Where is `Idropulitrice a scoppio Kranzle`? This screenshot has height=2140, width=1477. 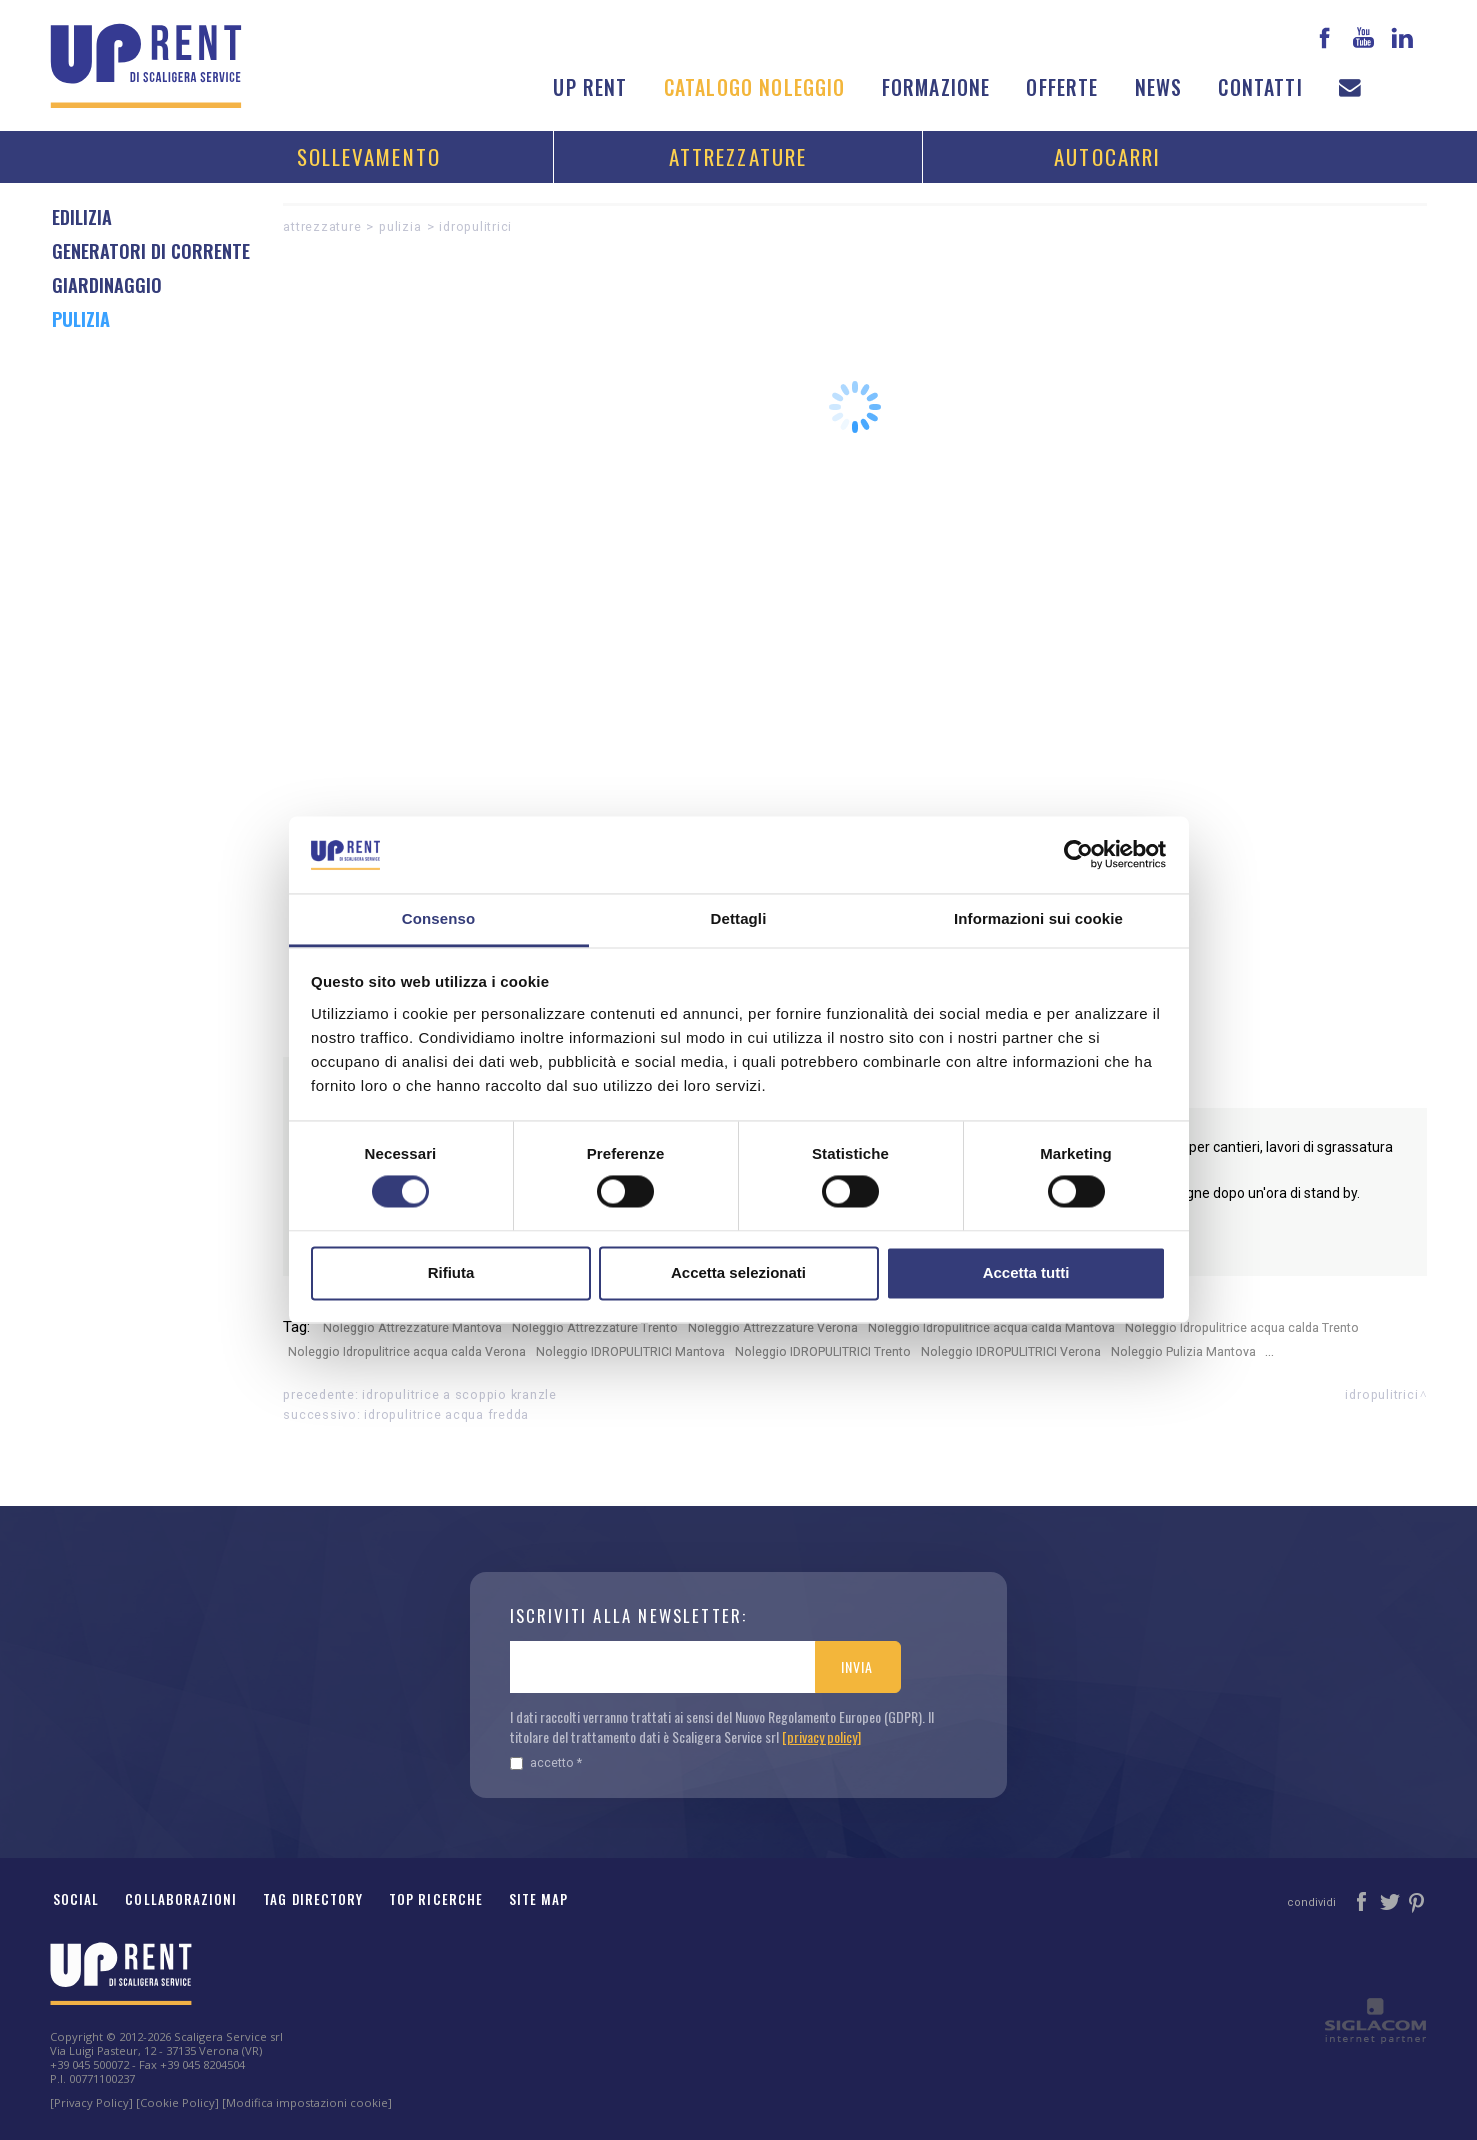 Idropulitrice a scoppio Kranzle is located at coordinates (459, 1394).